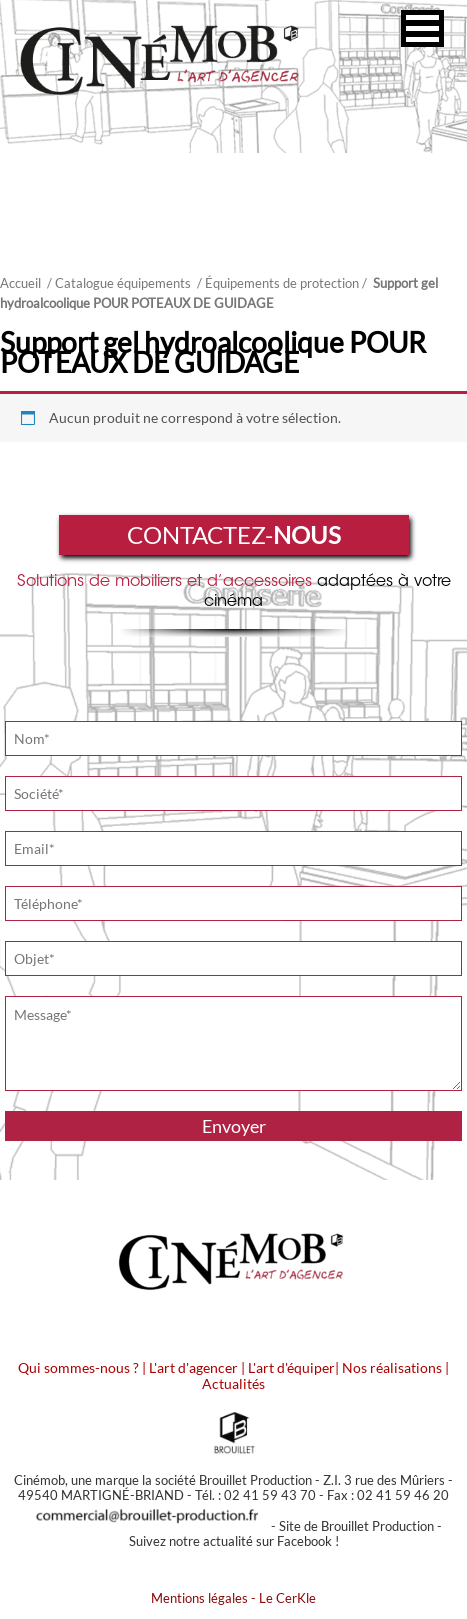  What do you see at coordinates (356, 1526) in the screenshot?
I see `Site de Brouillet Production` at bounding box center [356, 1526].